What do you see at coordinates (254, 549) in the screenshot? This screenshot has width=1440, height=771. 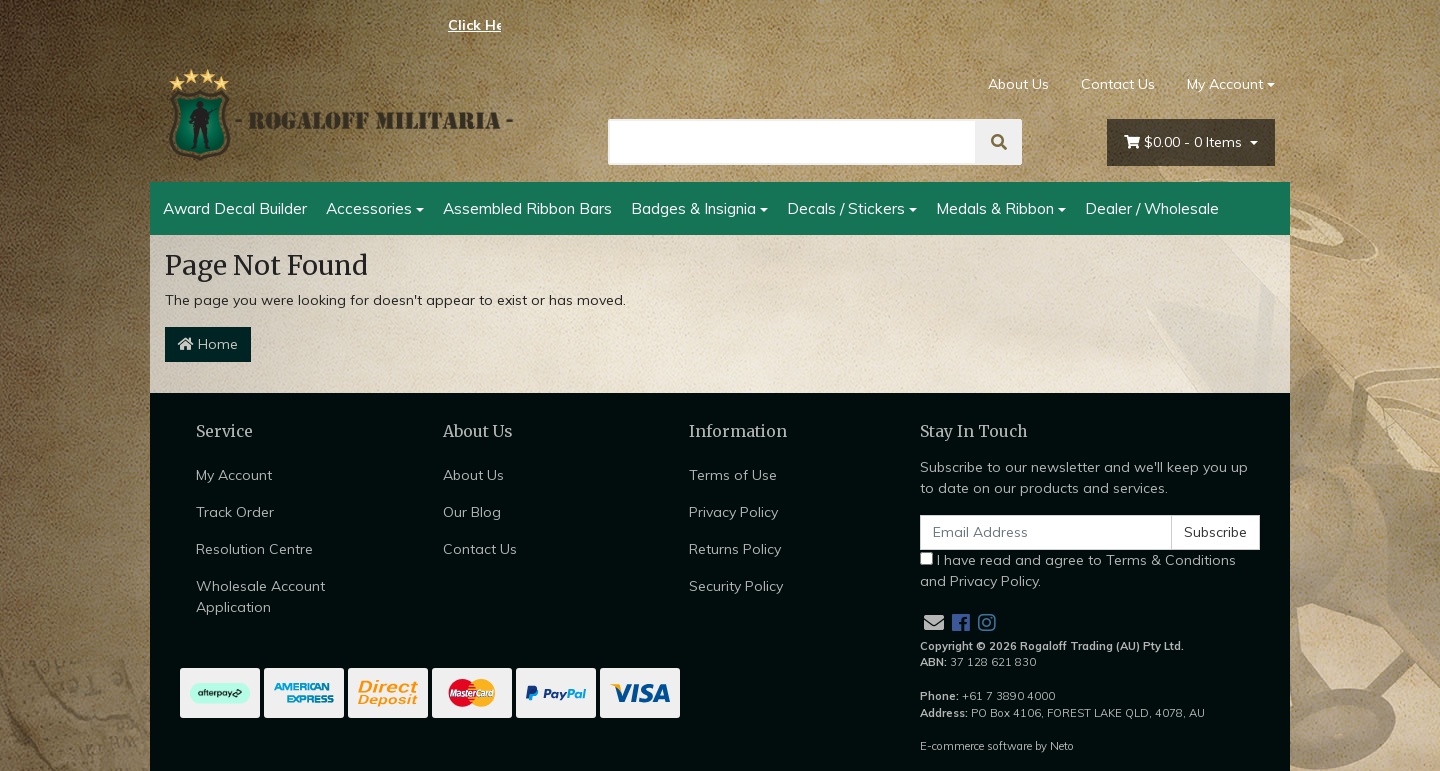 I see `Resolution Centre` at bounding box center [254, 549].